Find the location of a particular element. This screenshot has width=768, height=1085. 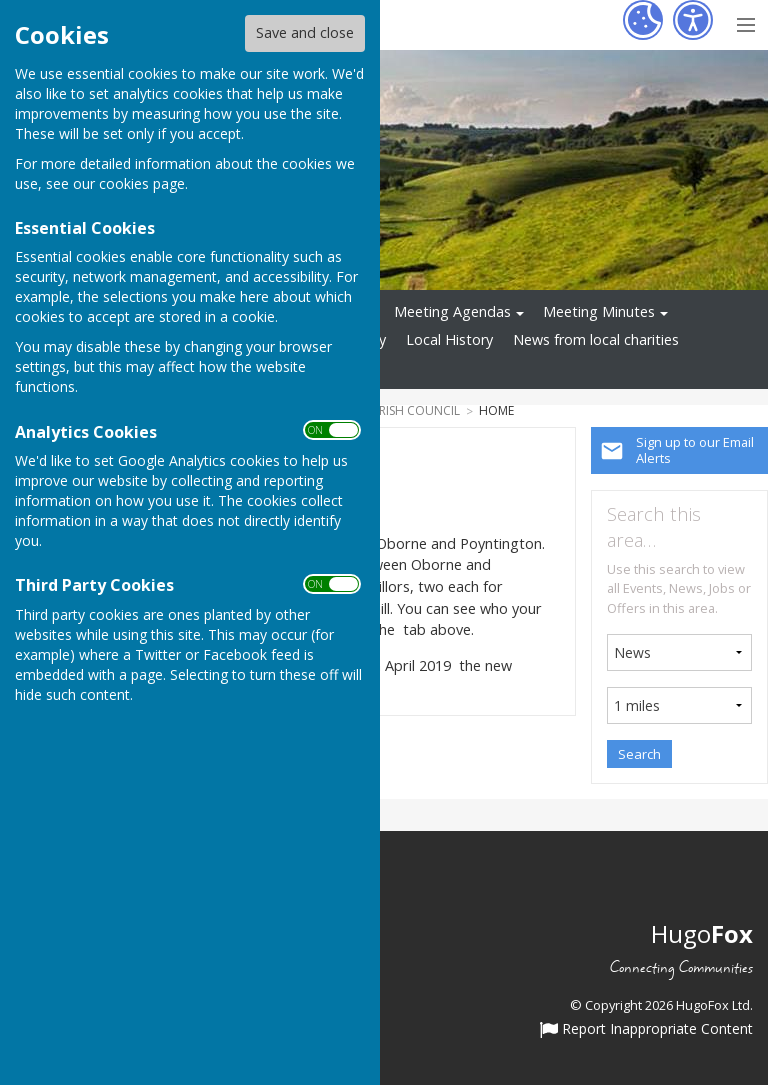

[Cookie Settings] is located at coordinates (643, 20).